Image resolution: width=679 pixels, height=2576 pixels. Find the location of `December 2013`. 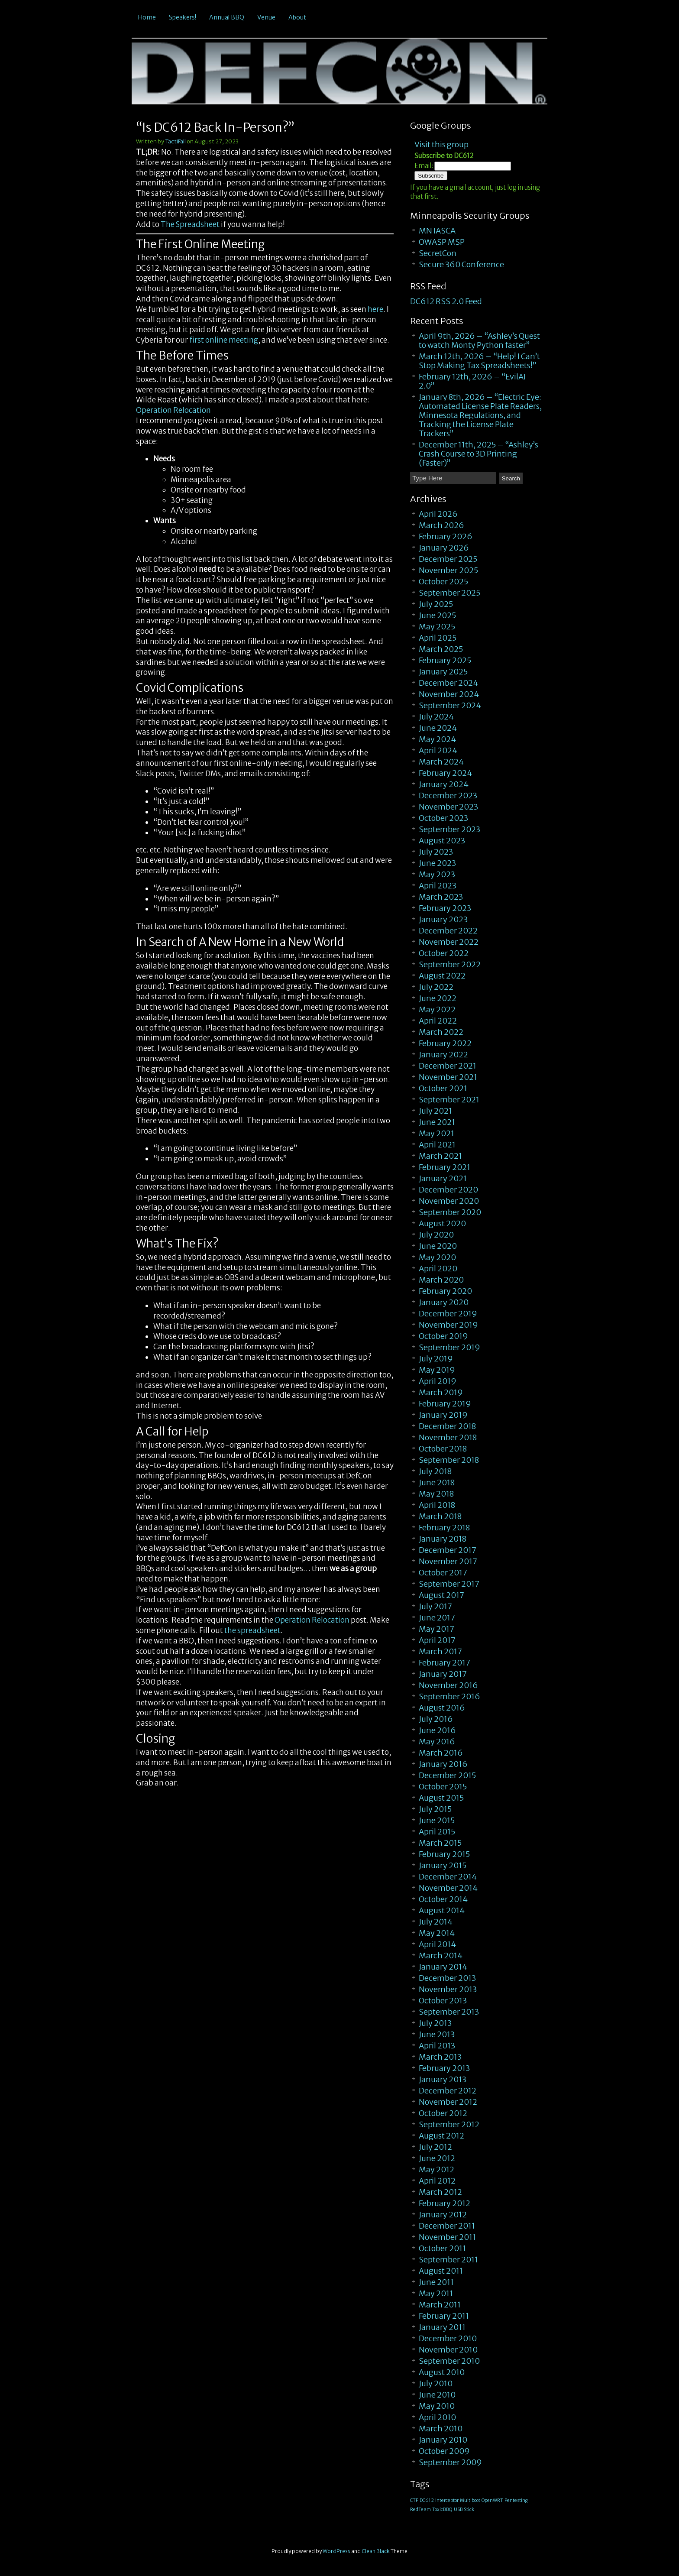

December 2013 is located at coordinates (447, 1978).